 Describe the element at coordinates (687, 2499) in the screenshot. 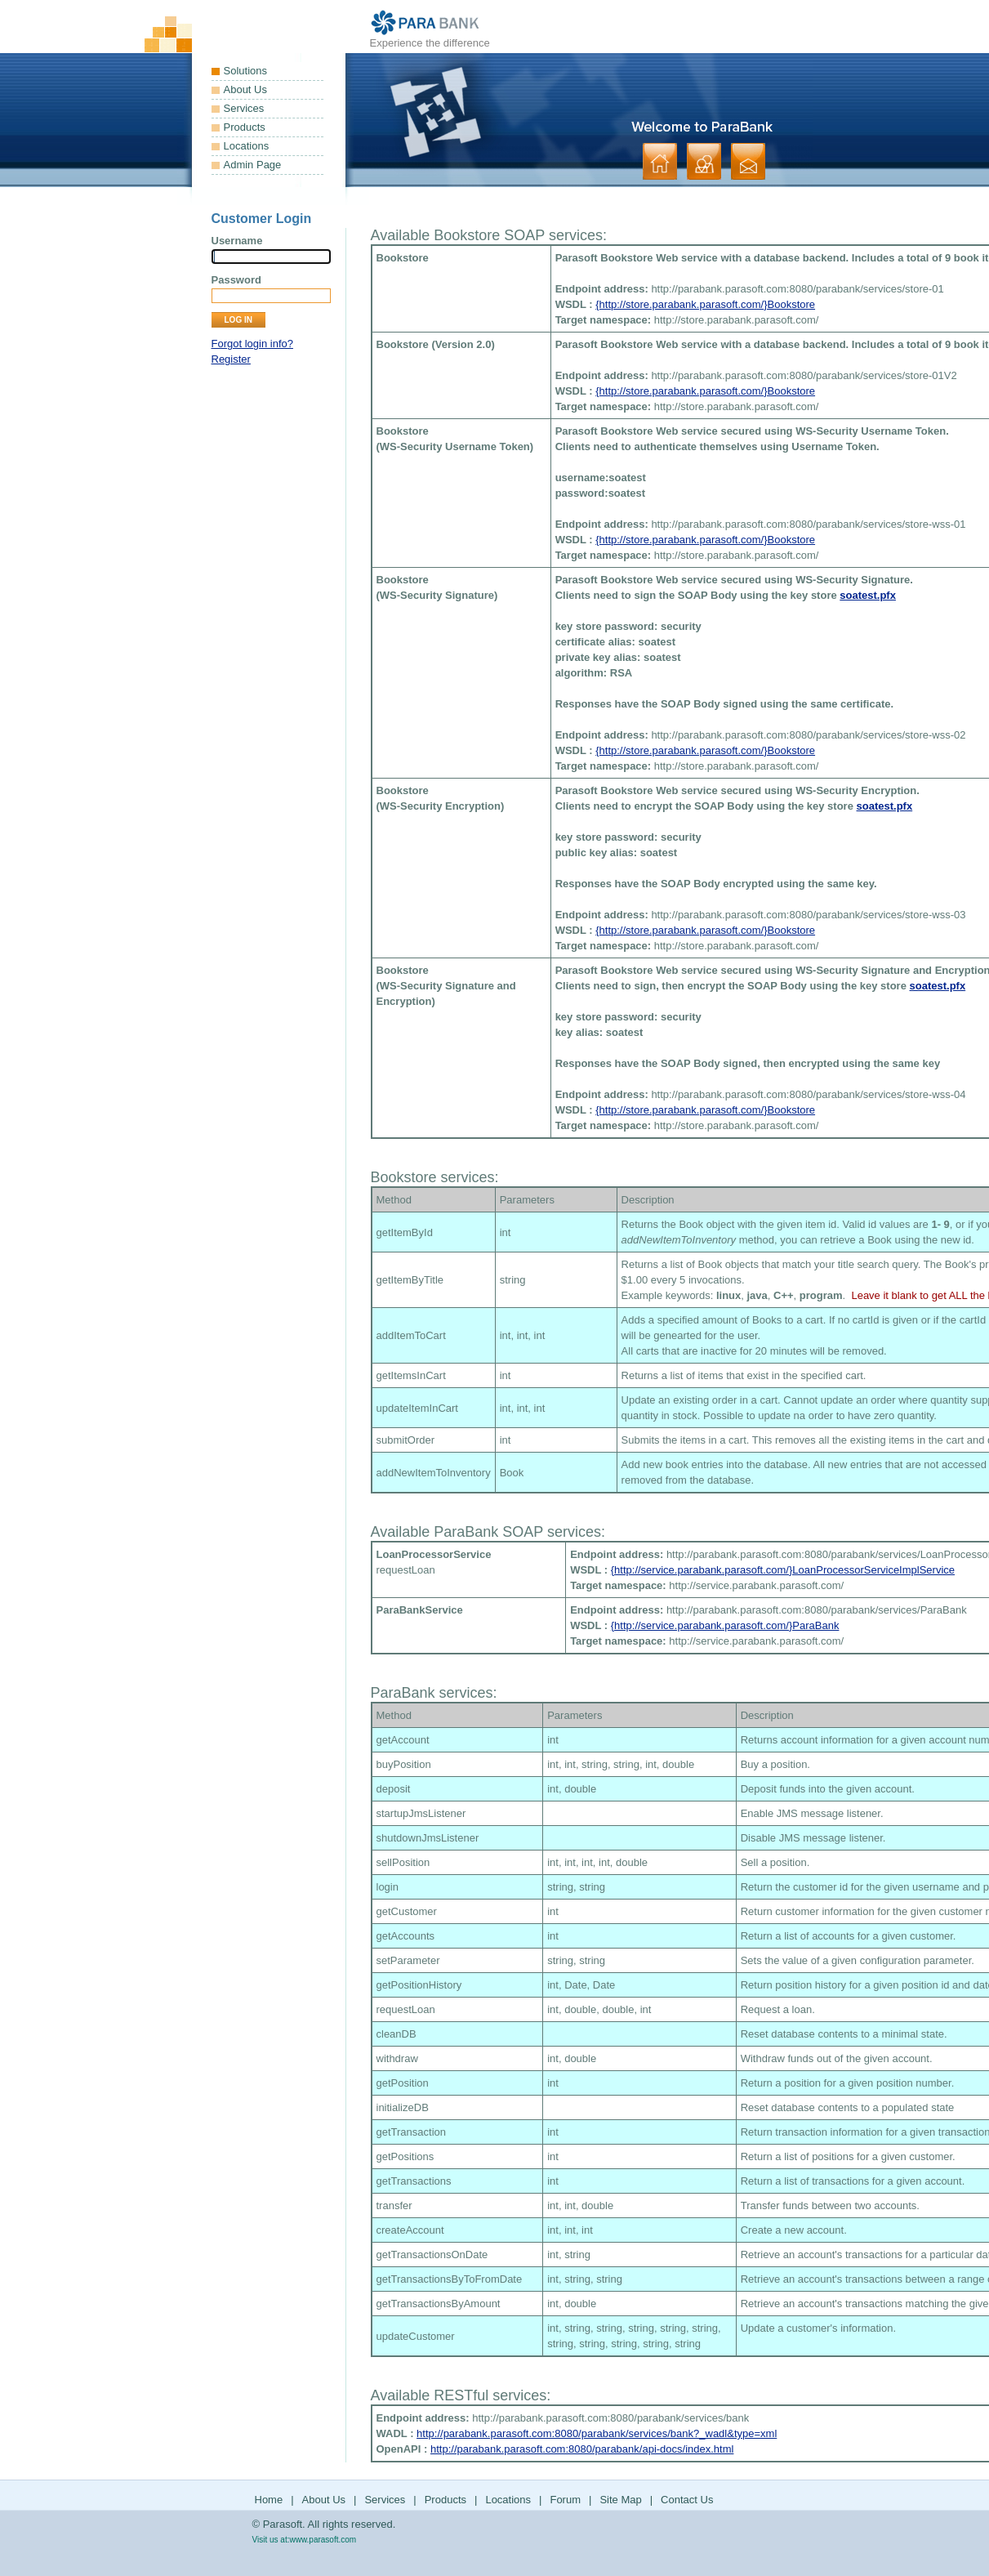

I see `Contact Us` at that location.